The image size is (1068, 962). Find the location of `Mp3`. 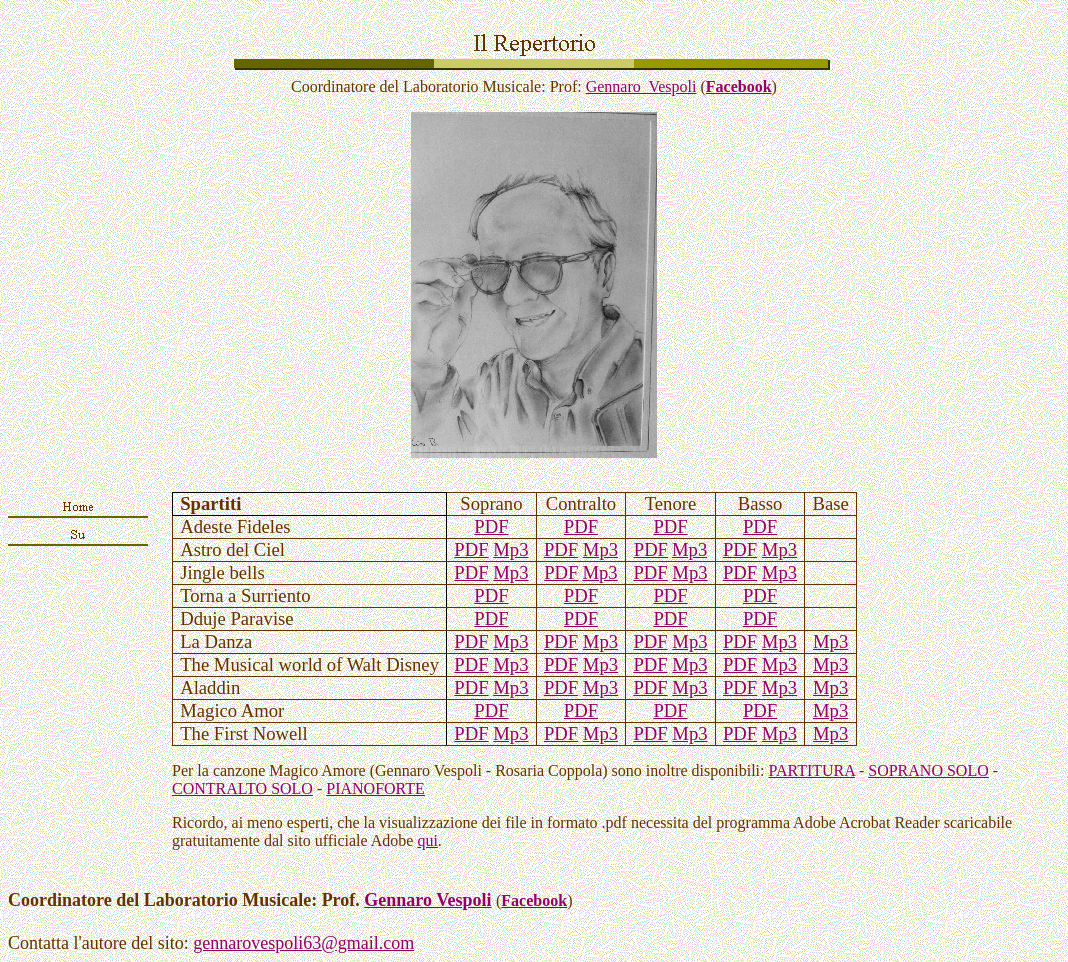

Mp3 is located at coordinates (510, 549).